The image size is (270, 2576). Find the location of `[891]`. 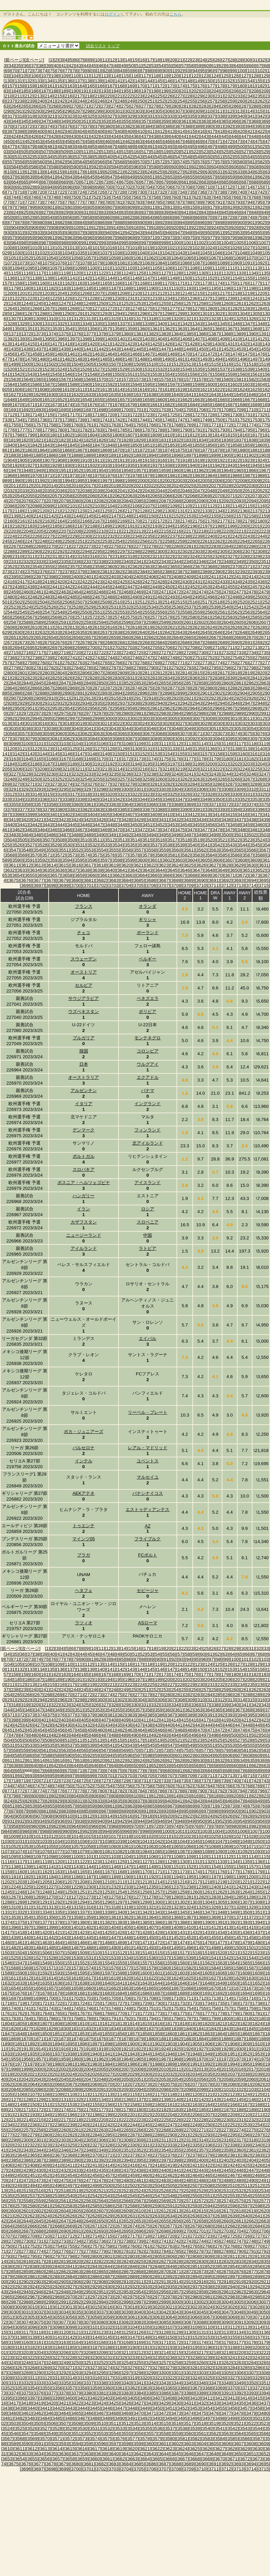

[891] is located at coordinates (151, 222).